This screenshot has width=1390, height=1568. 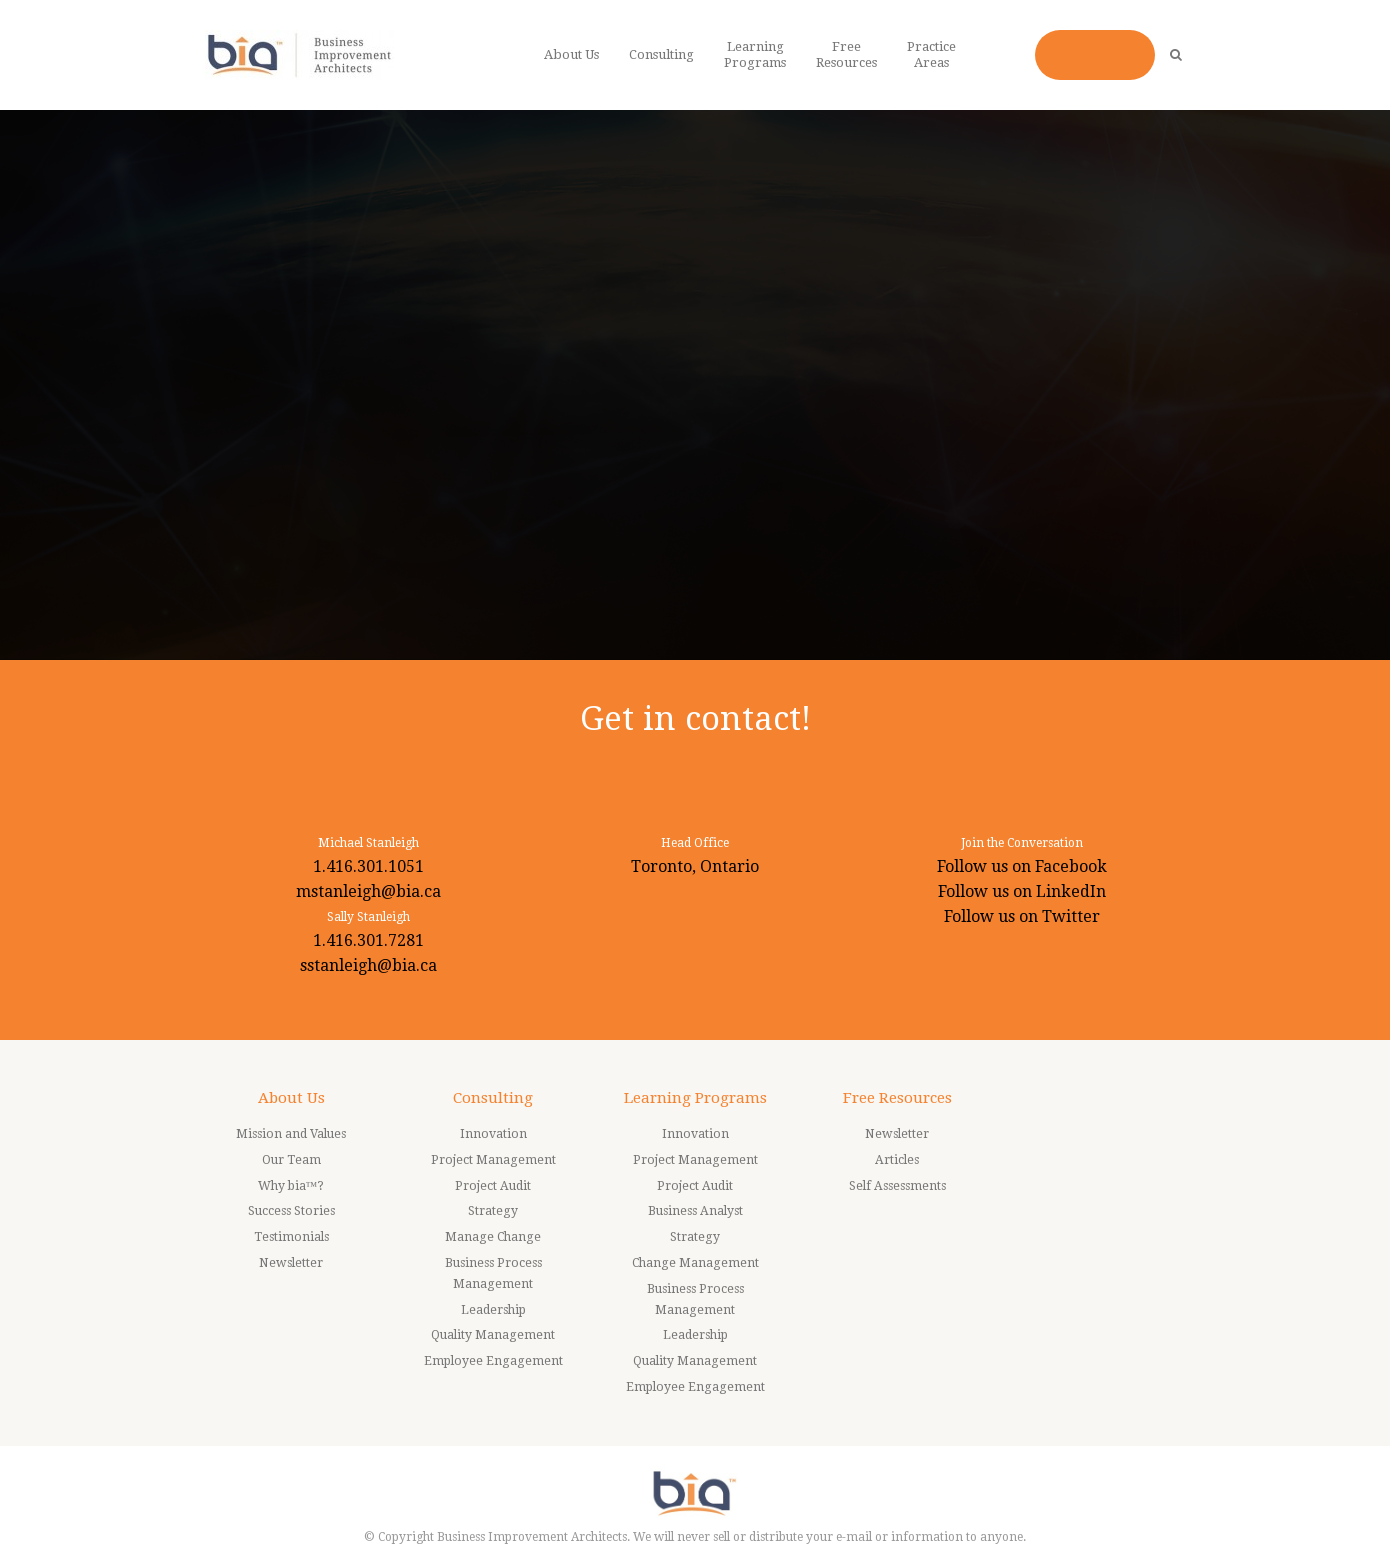 I want to click on Articles, so click(x=897, y=1160).